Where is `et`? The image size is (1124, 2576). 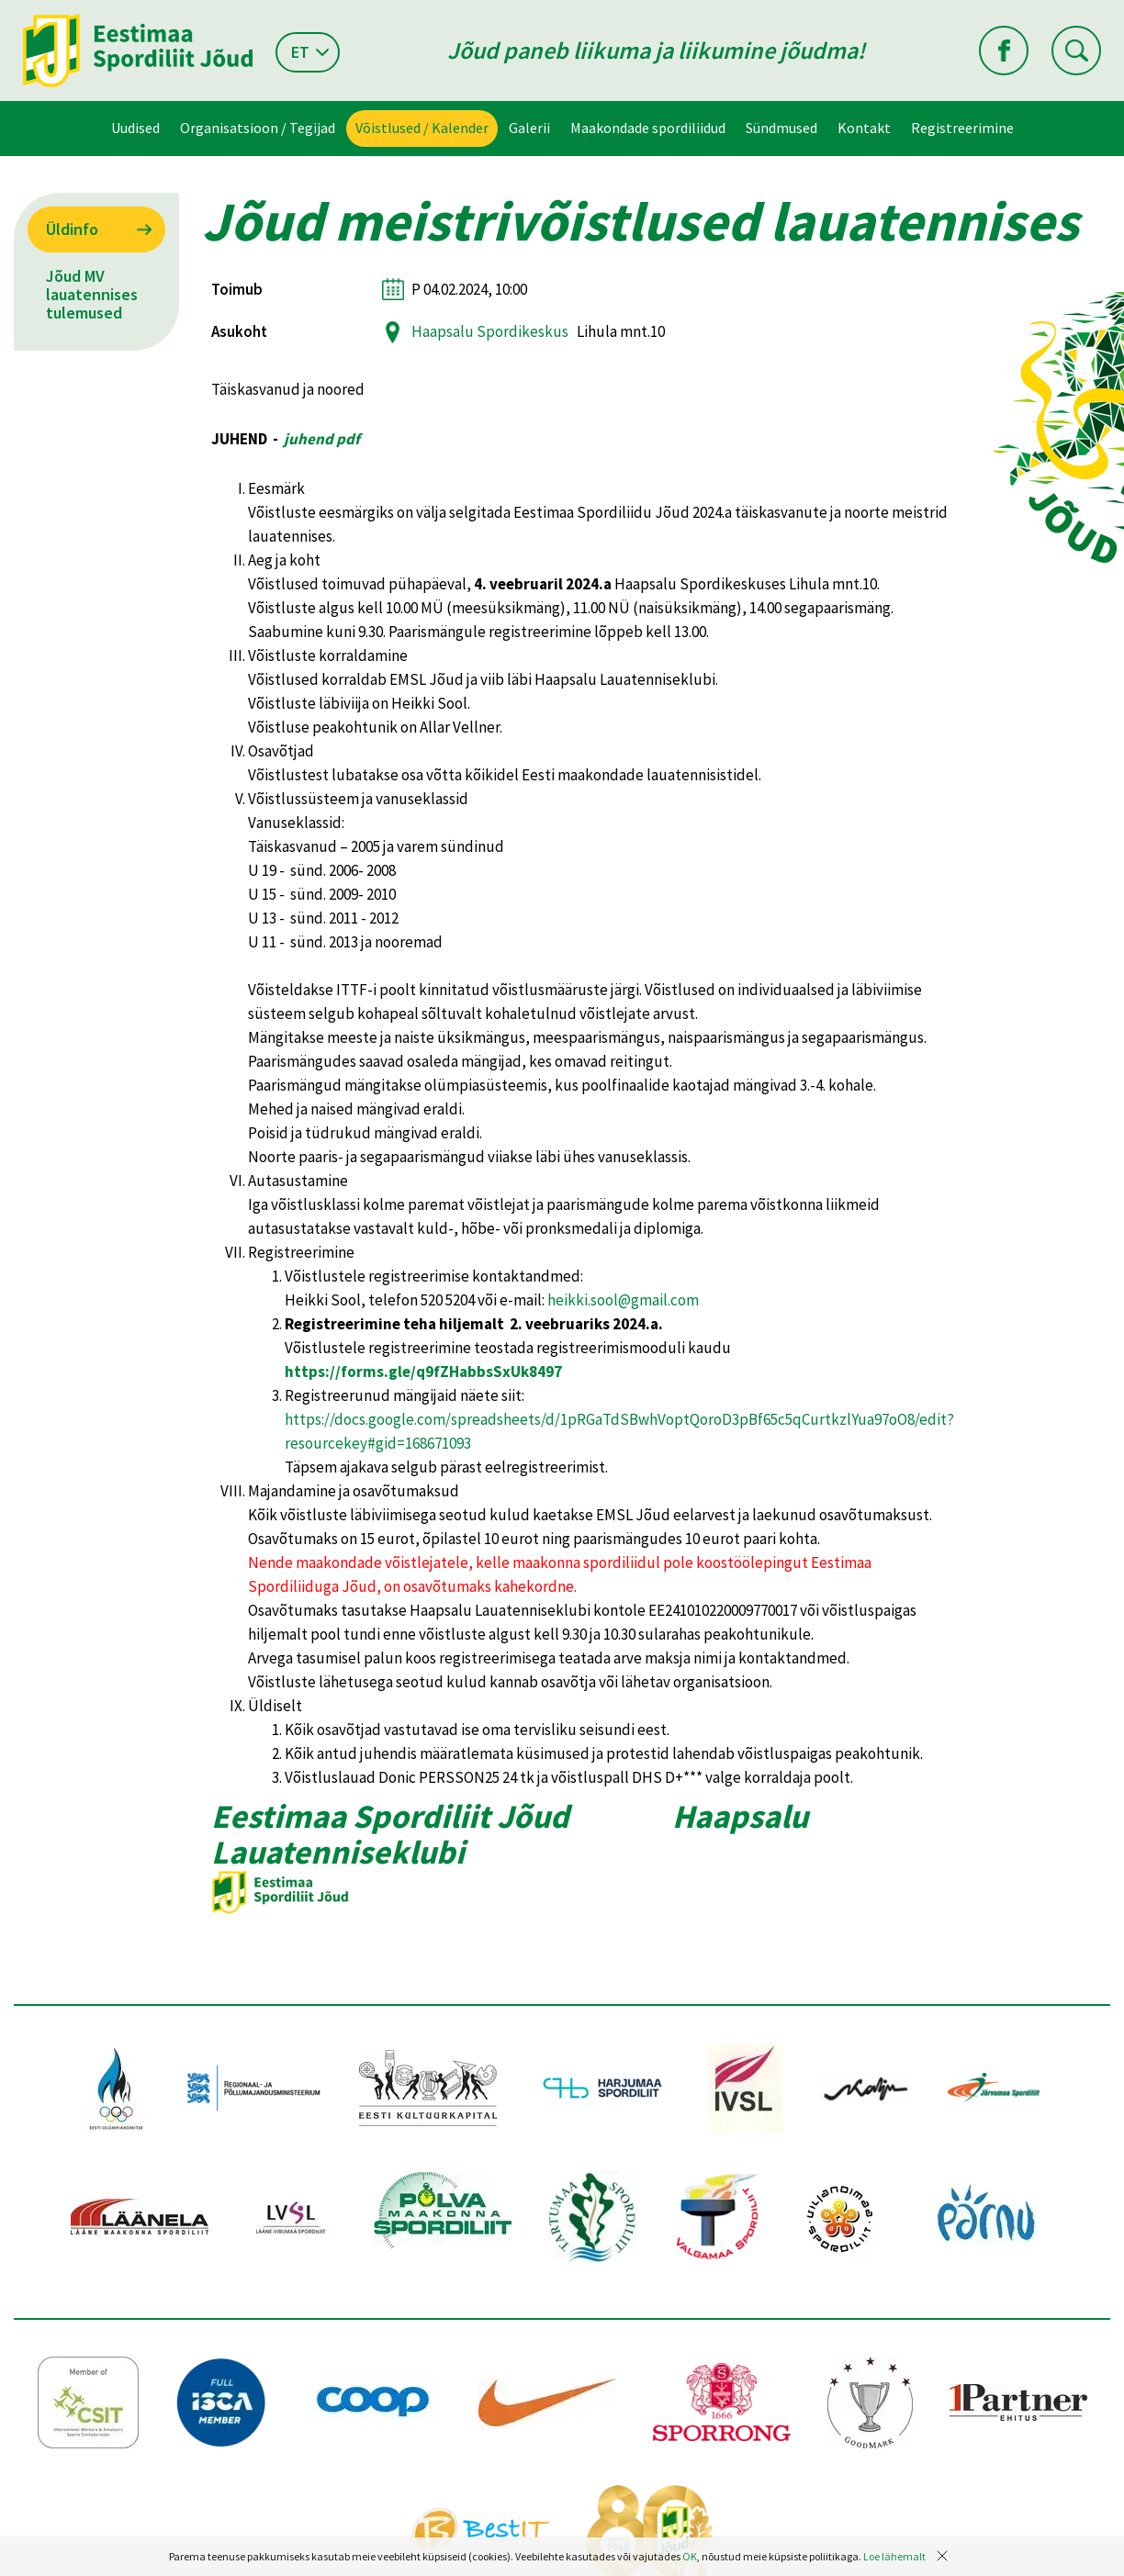
et is located at coordinates (300, 51).